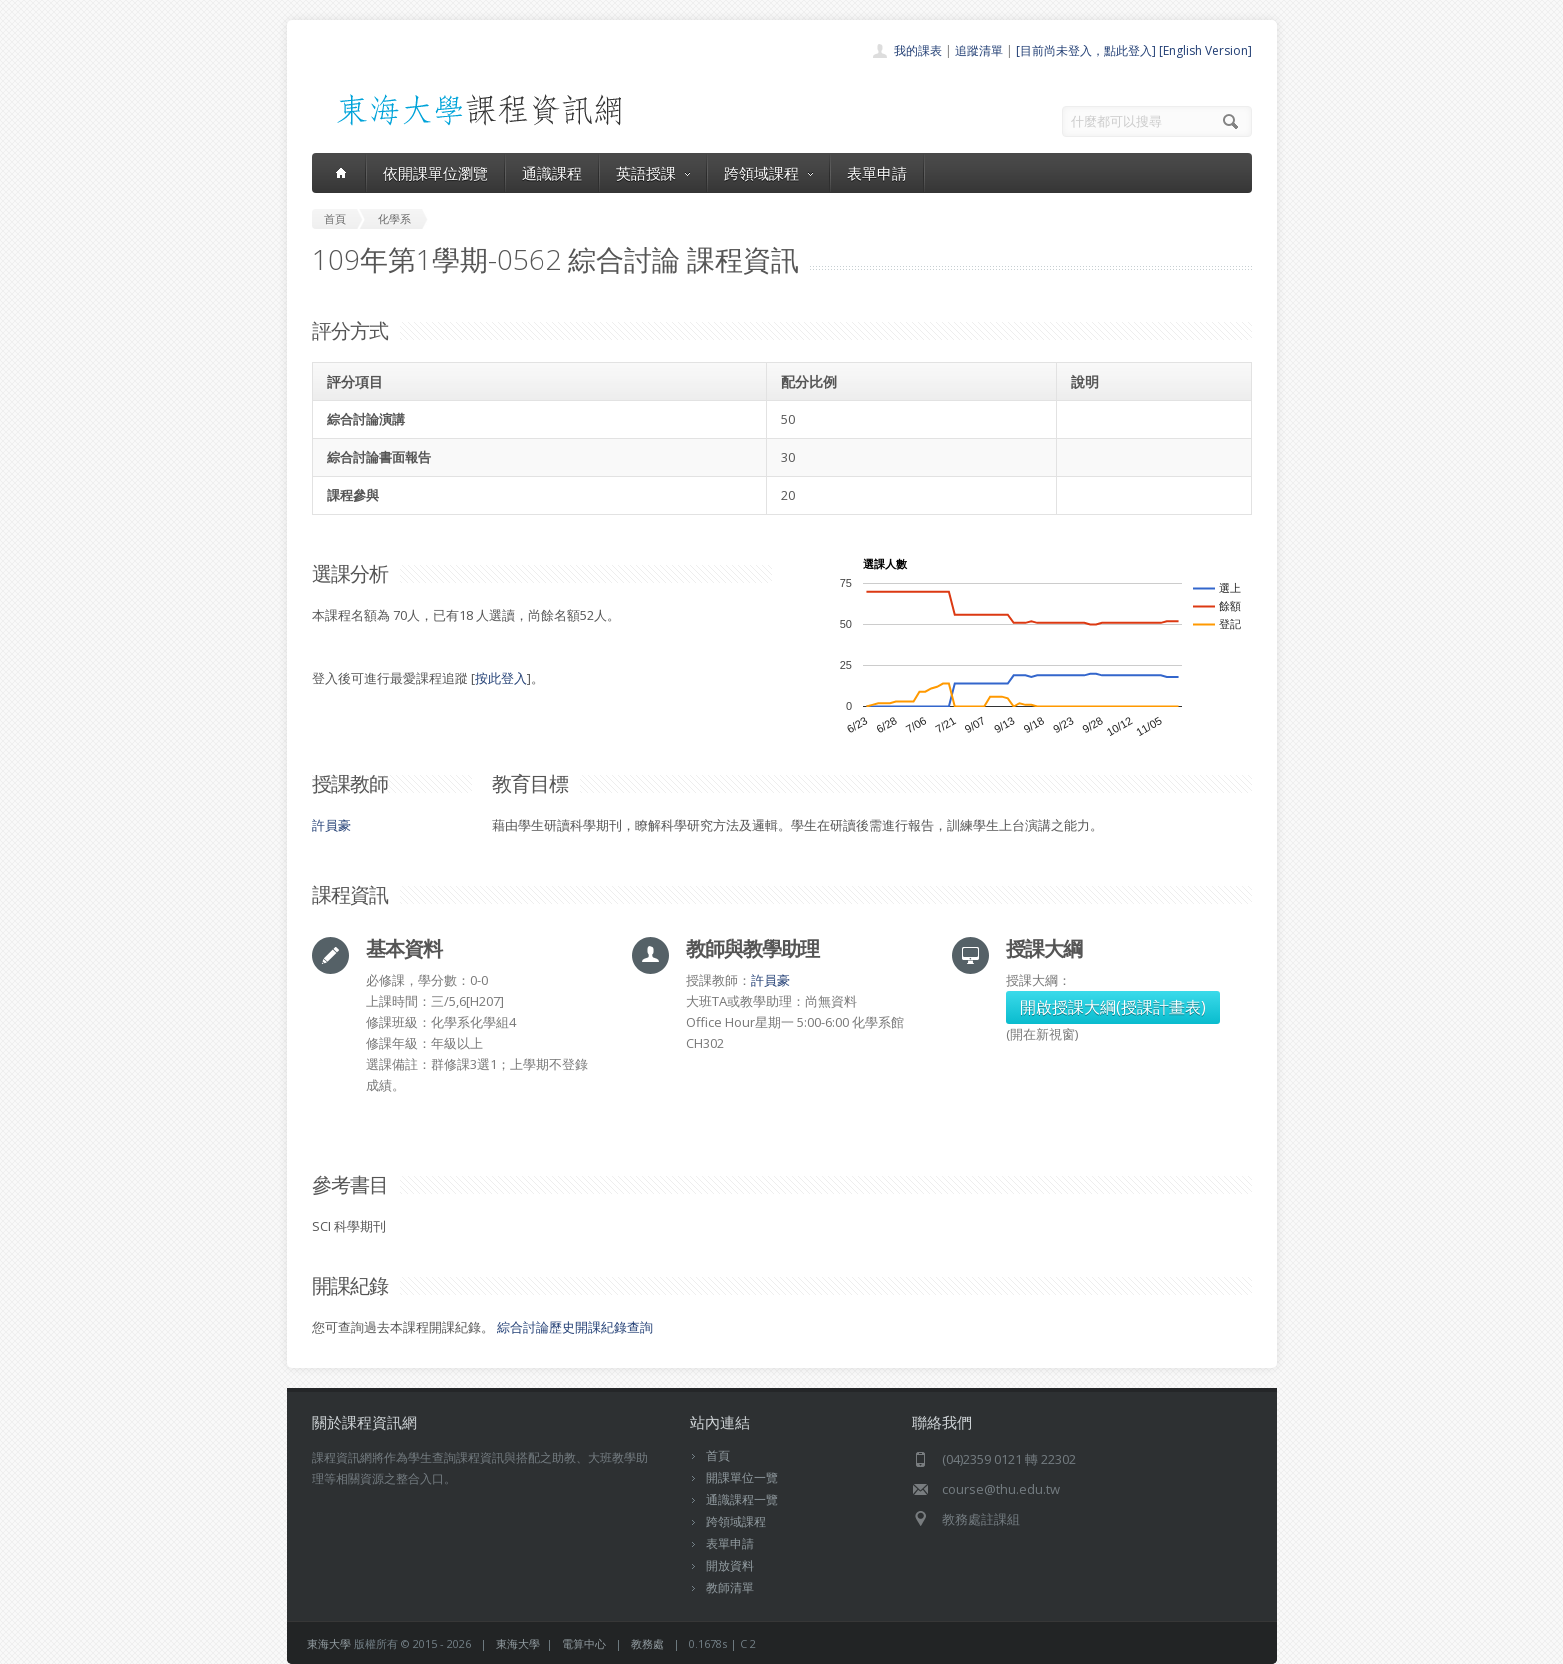 The image size is (1563, 1664). I want to click on 按此登入, so click(501, 678).